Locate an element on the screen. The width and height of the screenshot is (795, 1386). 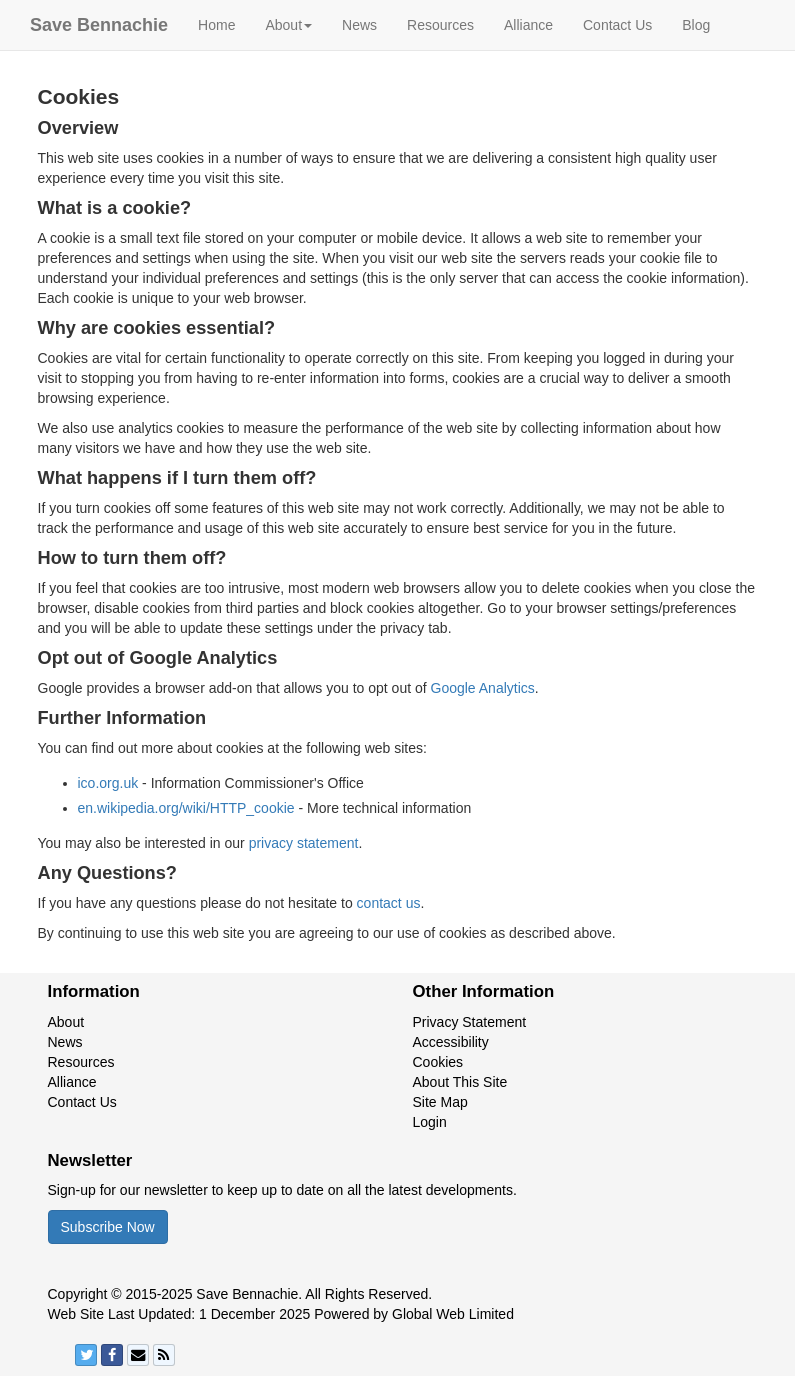
About is located at coordinates (66, 1022).